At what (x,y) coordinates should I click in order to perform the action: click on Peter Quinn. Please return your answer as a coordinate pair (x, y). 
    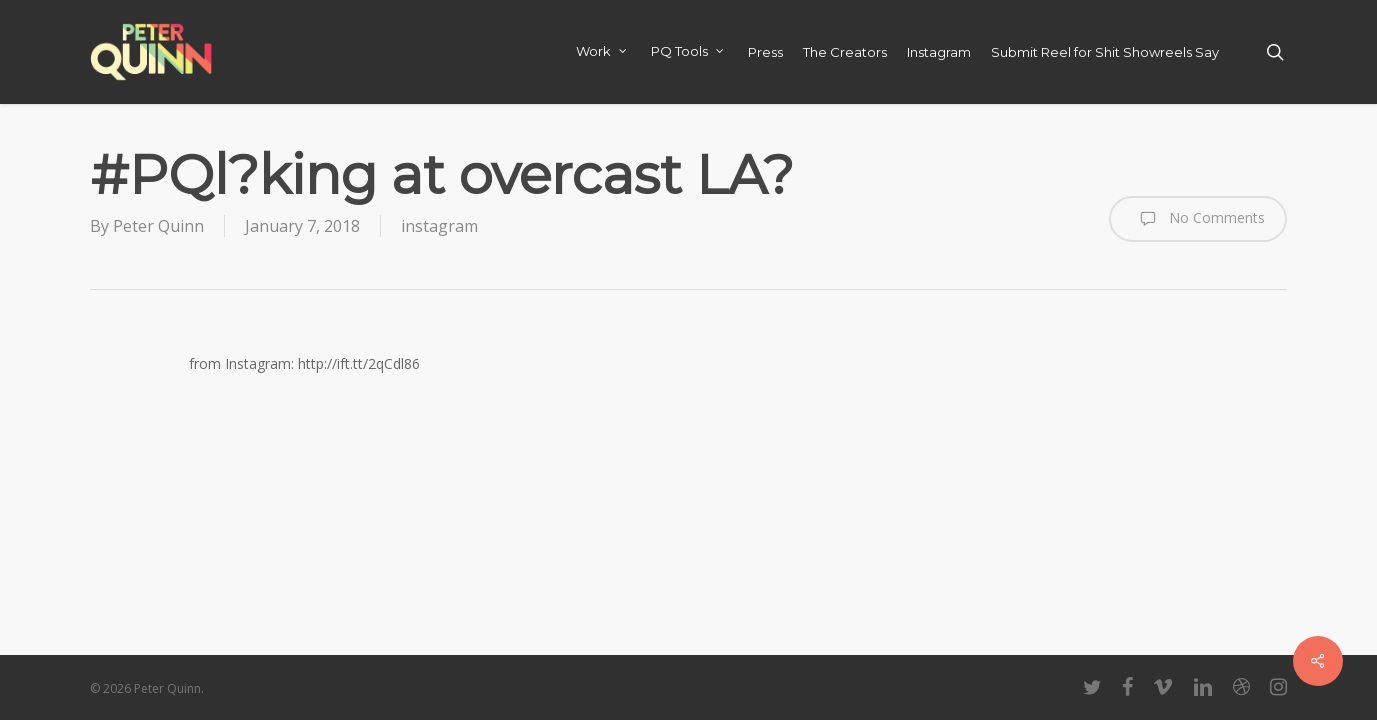
    Looking at the image, I should click on (158, 226).